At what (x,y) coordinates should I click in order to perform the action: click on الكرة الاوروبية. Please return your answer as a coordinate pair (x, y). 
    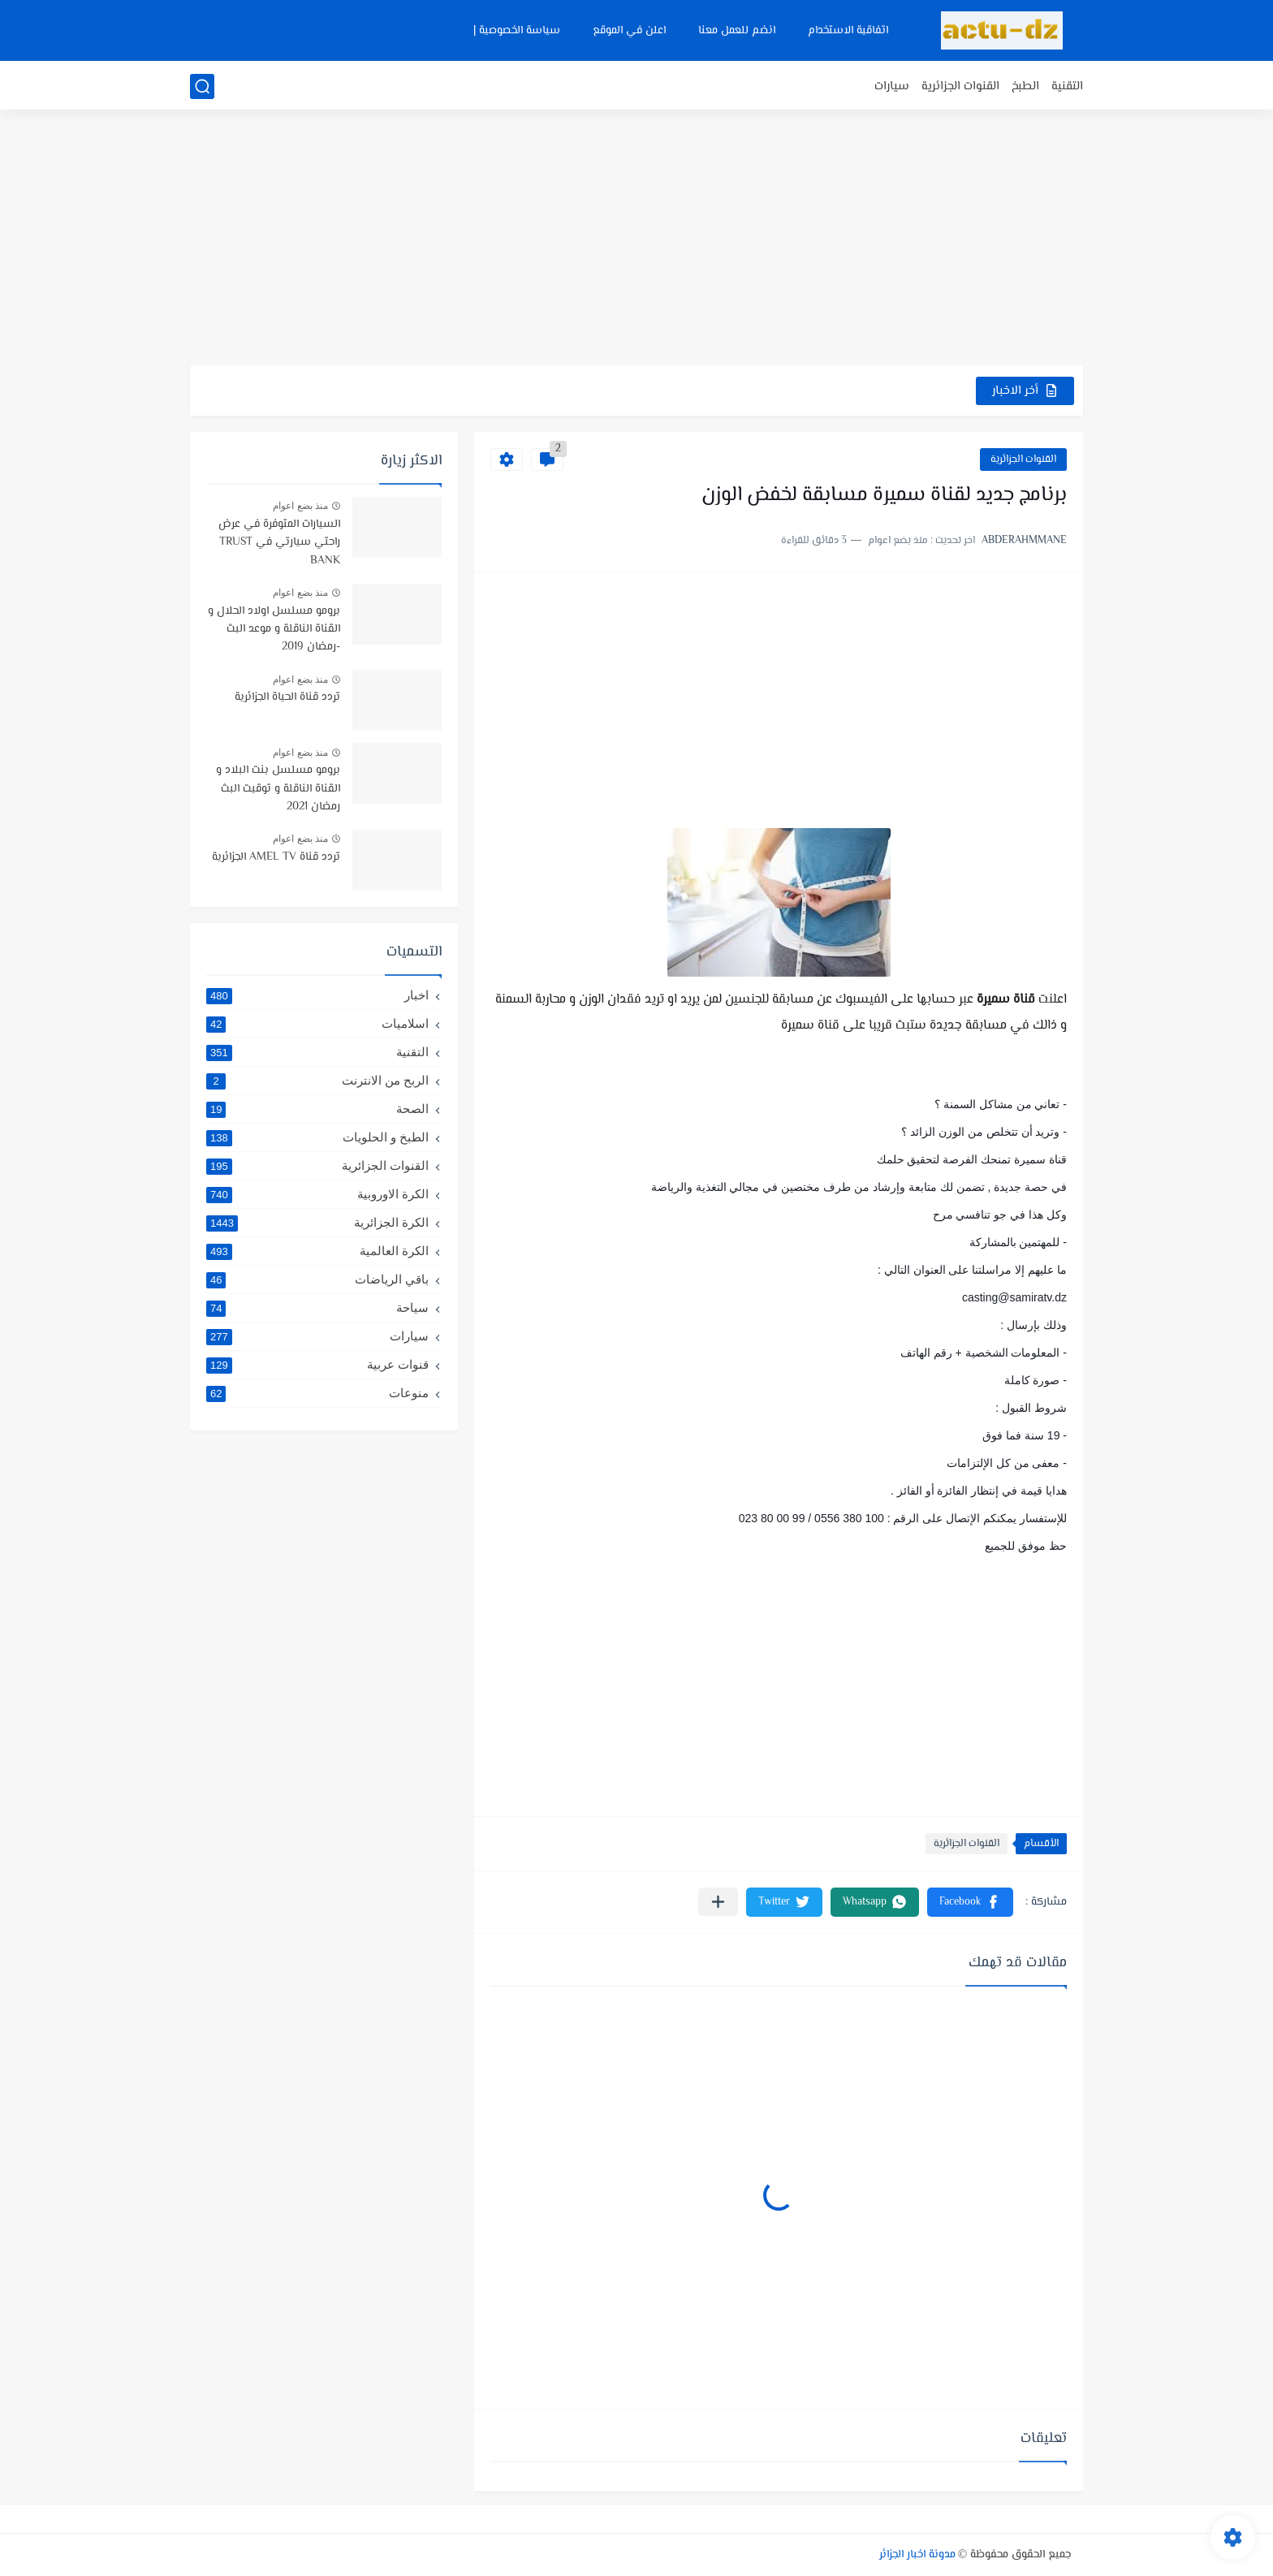
    Looking at the image, I should click on (317, 1194).